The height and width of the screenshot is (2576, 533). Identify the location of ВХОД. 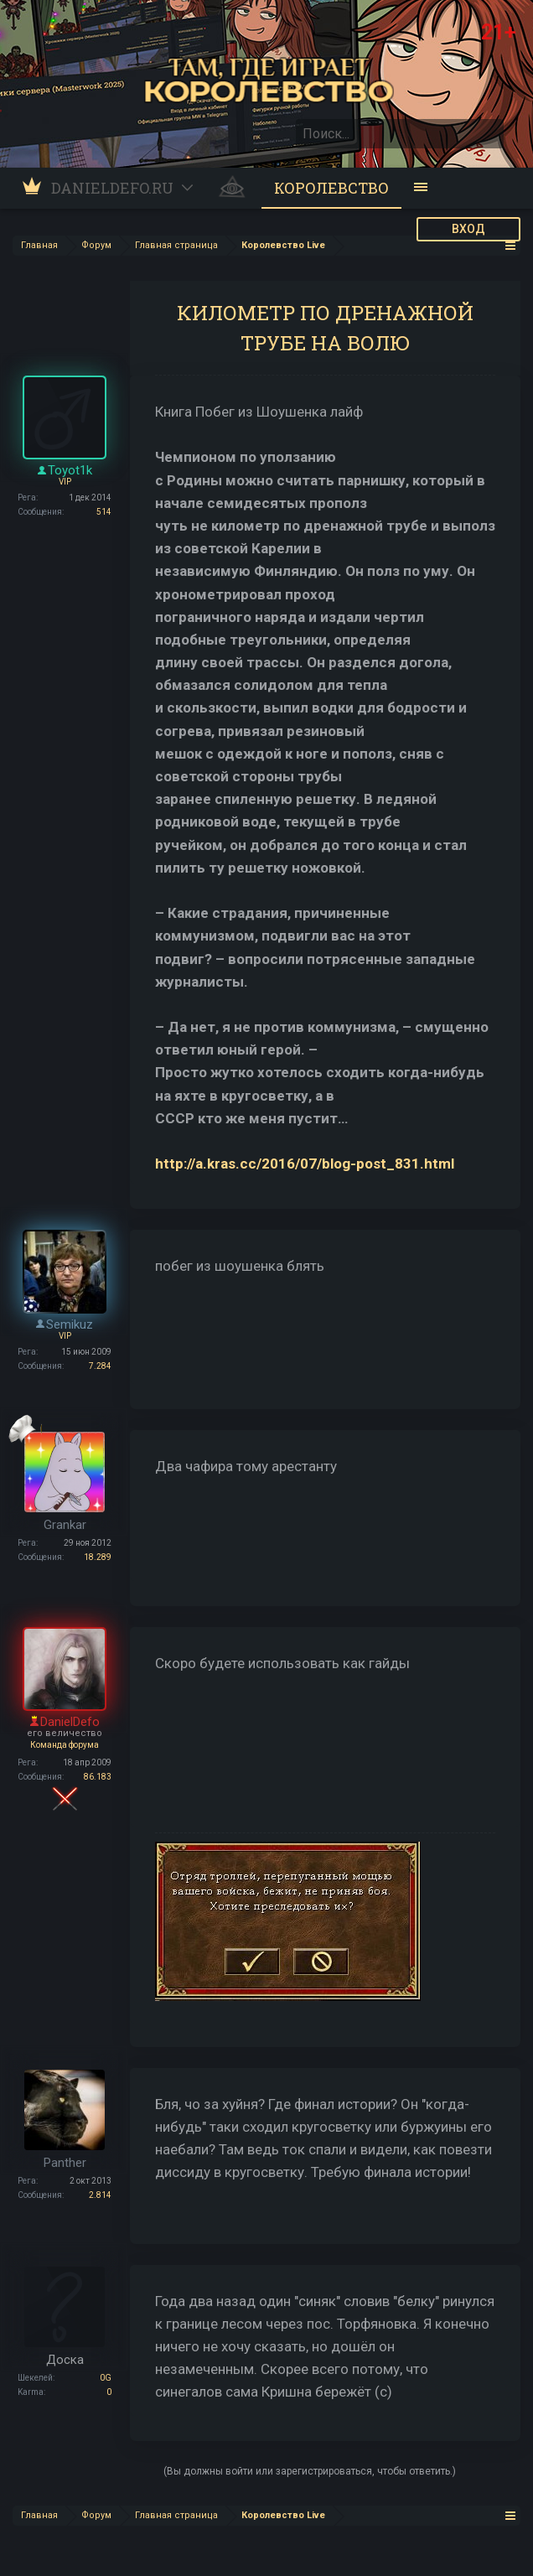
(468, 229).